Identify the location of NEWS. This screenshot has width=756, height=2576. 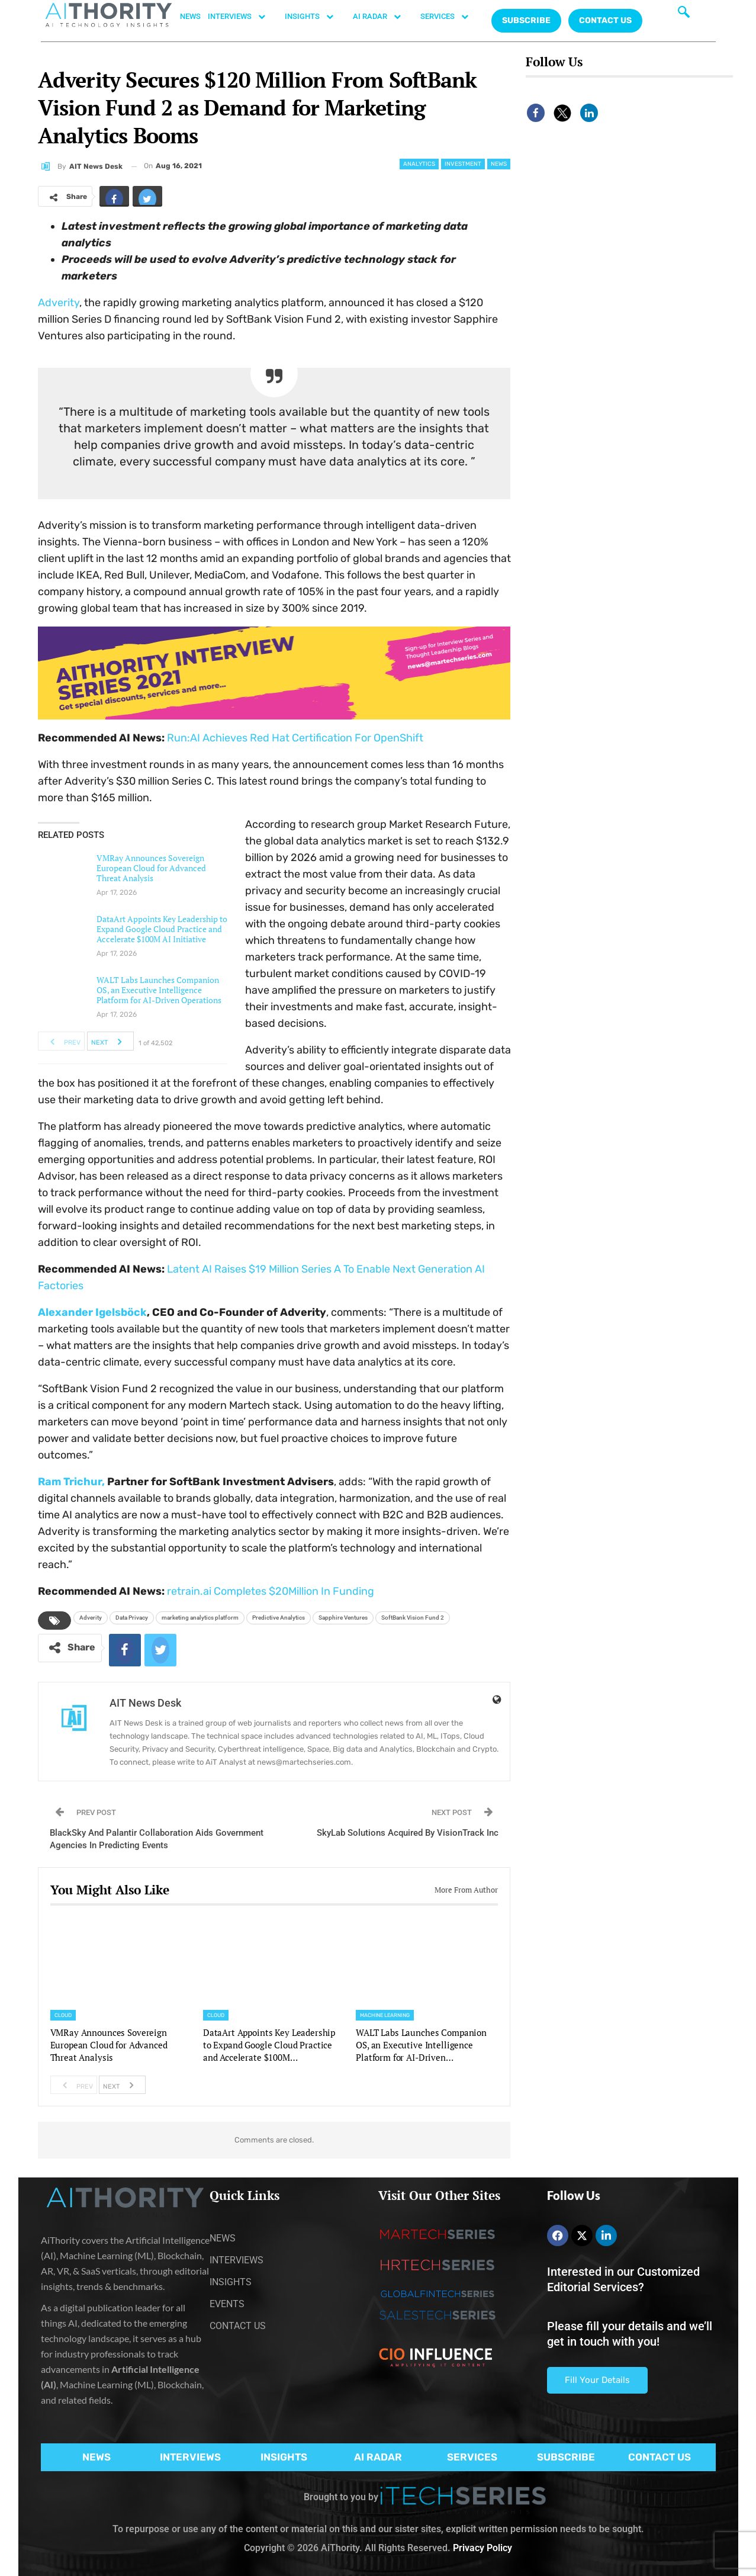
(190, 16).